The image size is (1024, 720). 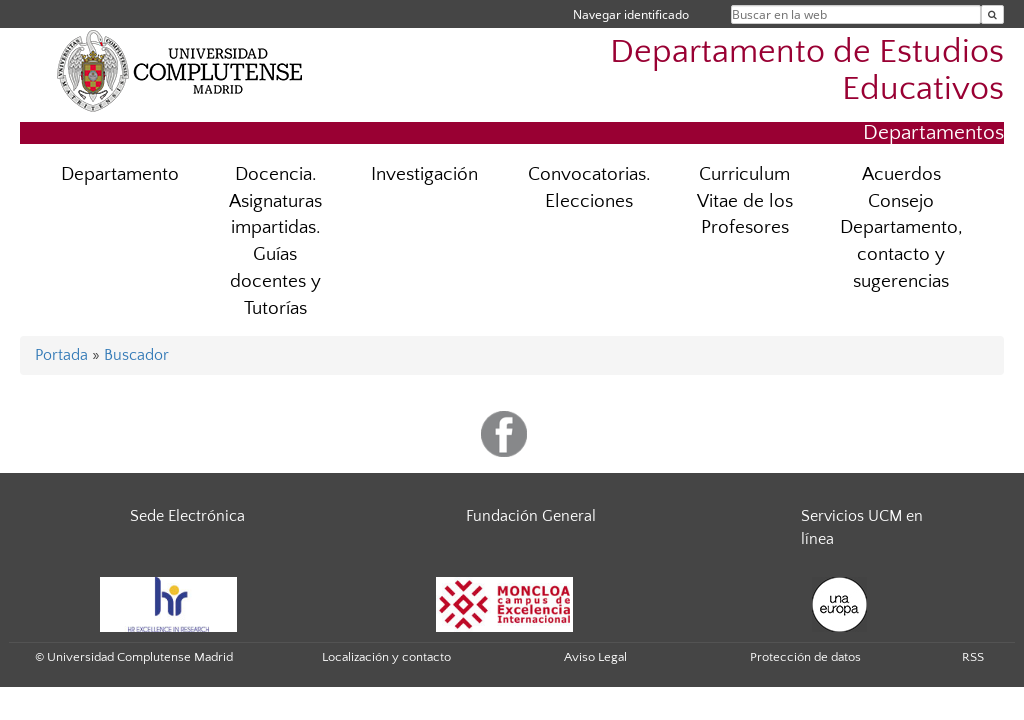 I want to click on Protección de datos, so click(x=805, y=657).